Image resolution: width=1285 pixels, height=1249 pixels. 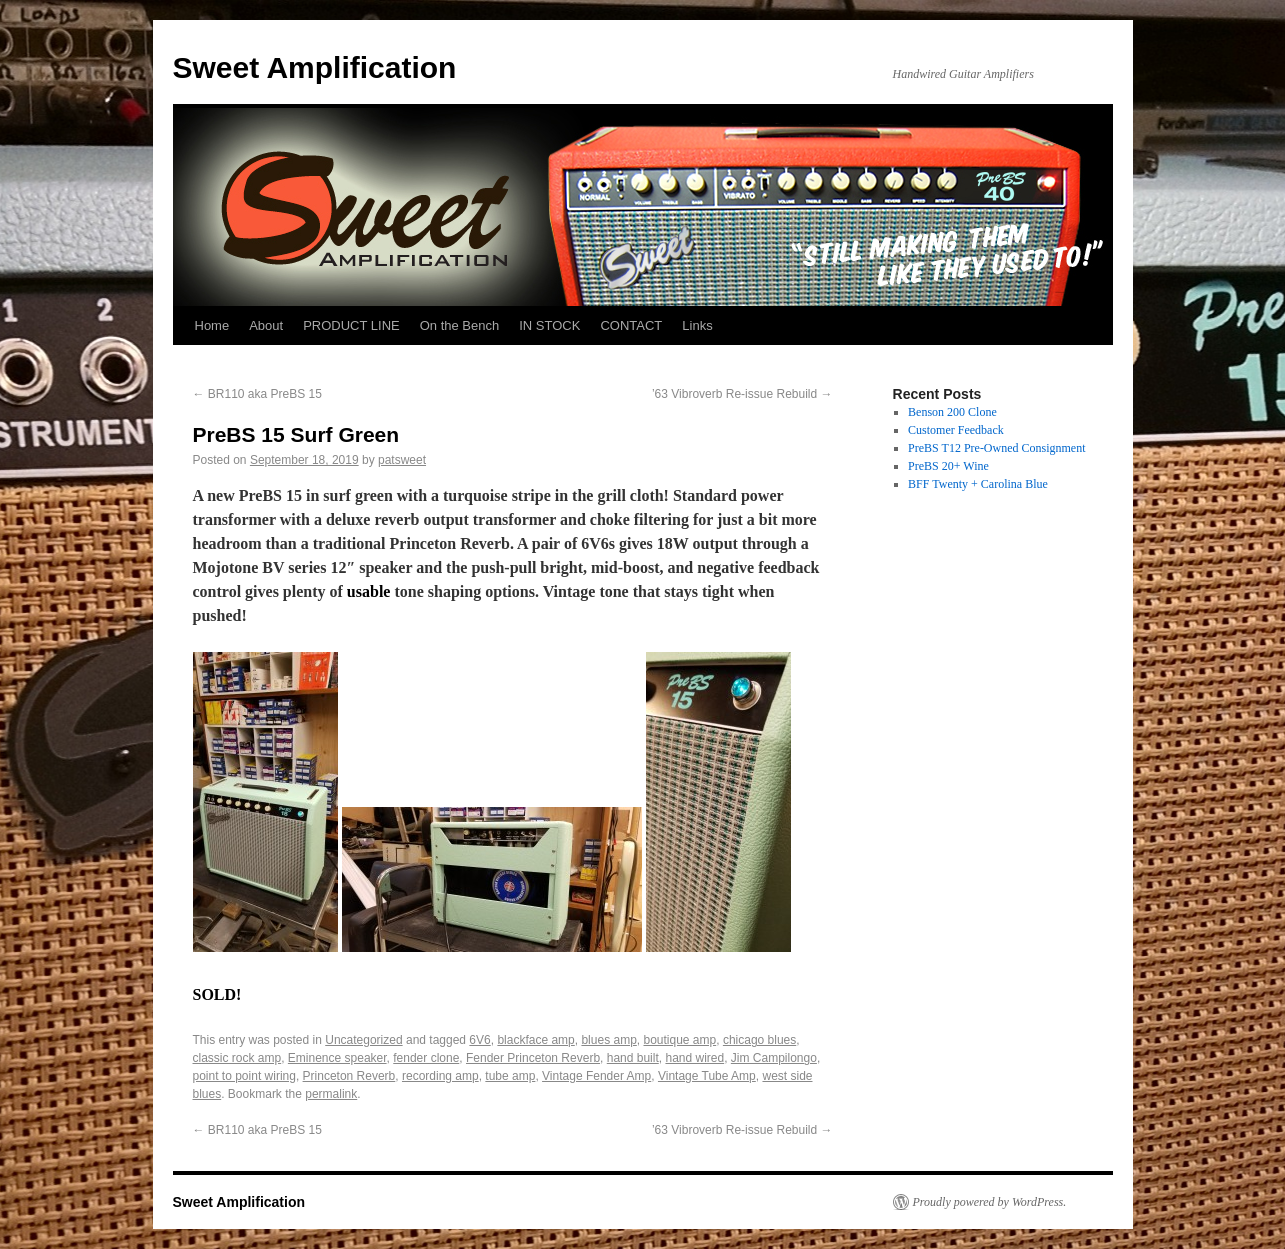 I want to click on chicago blues, so click(x=759, y=1040).